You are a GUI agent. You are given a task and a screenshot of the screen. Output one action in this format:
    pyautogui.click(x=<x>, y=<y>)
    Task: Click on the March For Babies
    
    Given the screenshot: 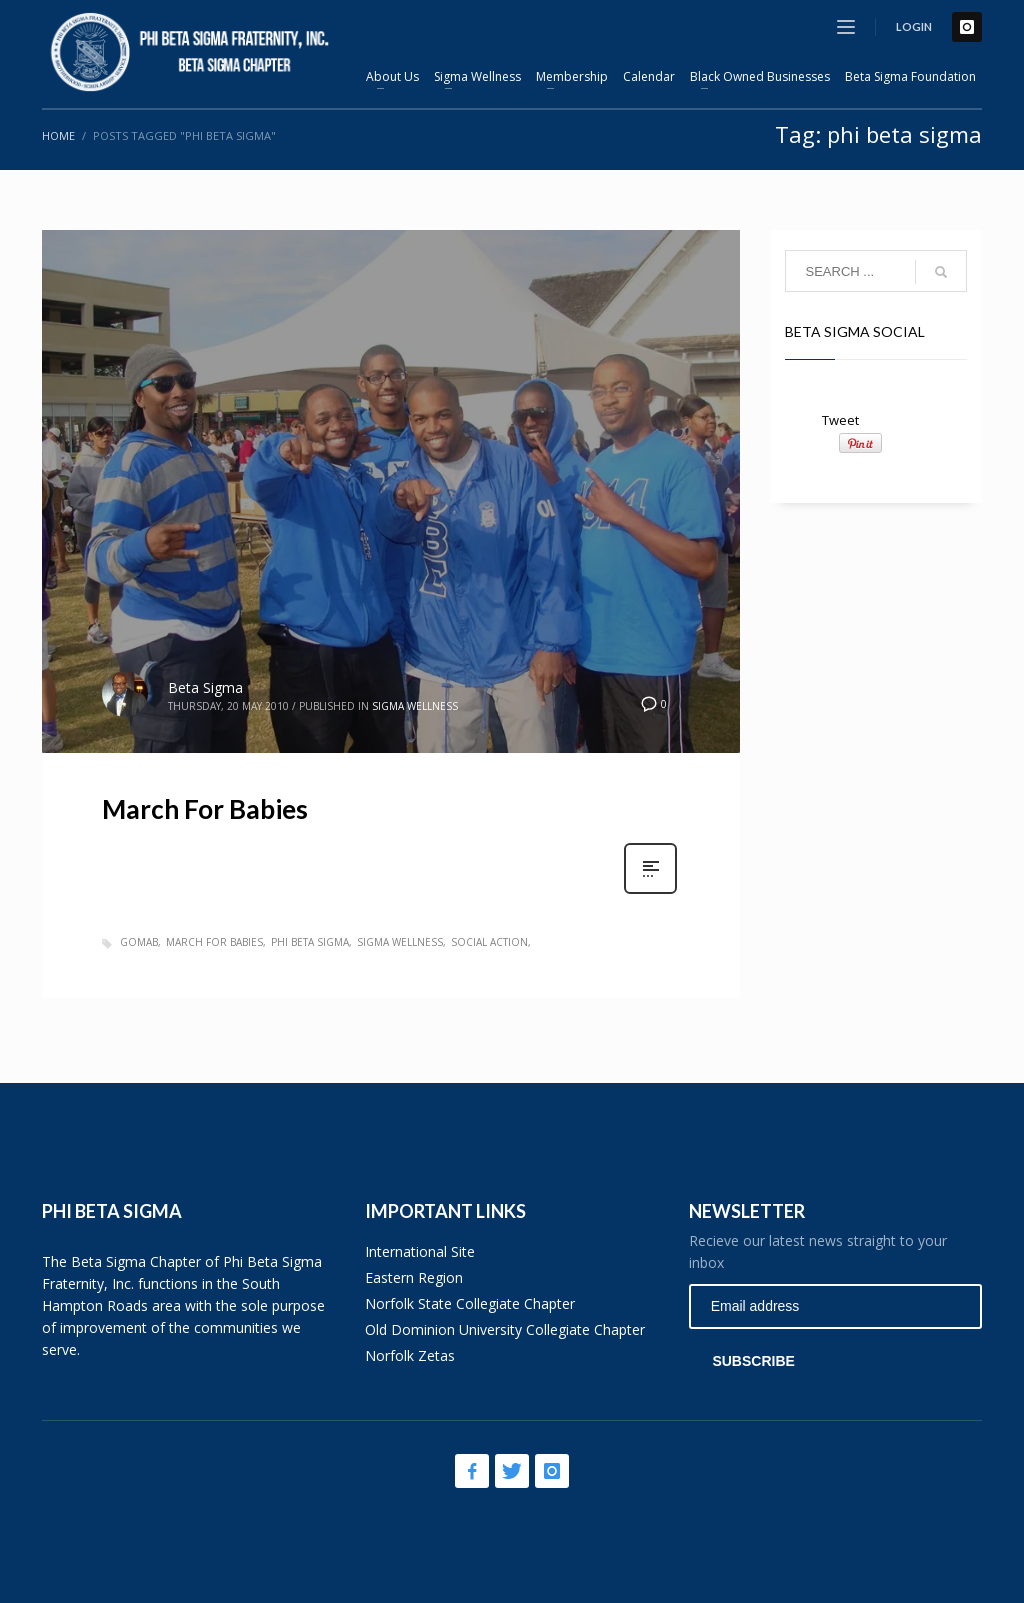 What is the action you would take?
    pyautogui.click(x=205, y=809)
    